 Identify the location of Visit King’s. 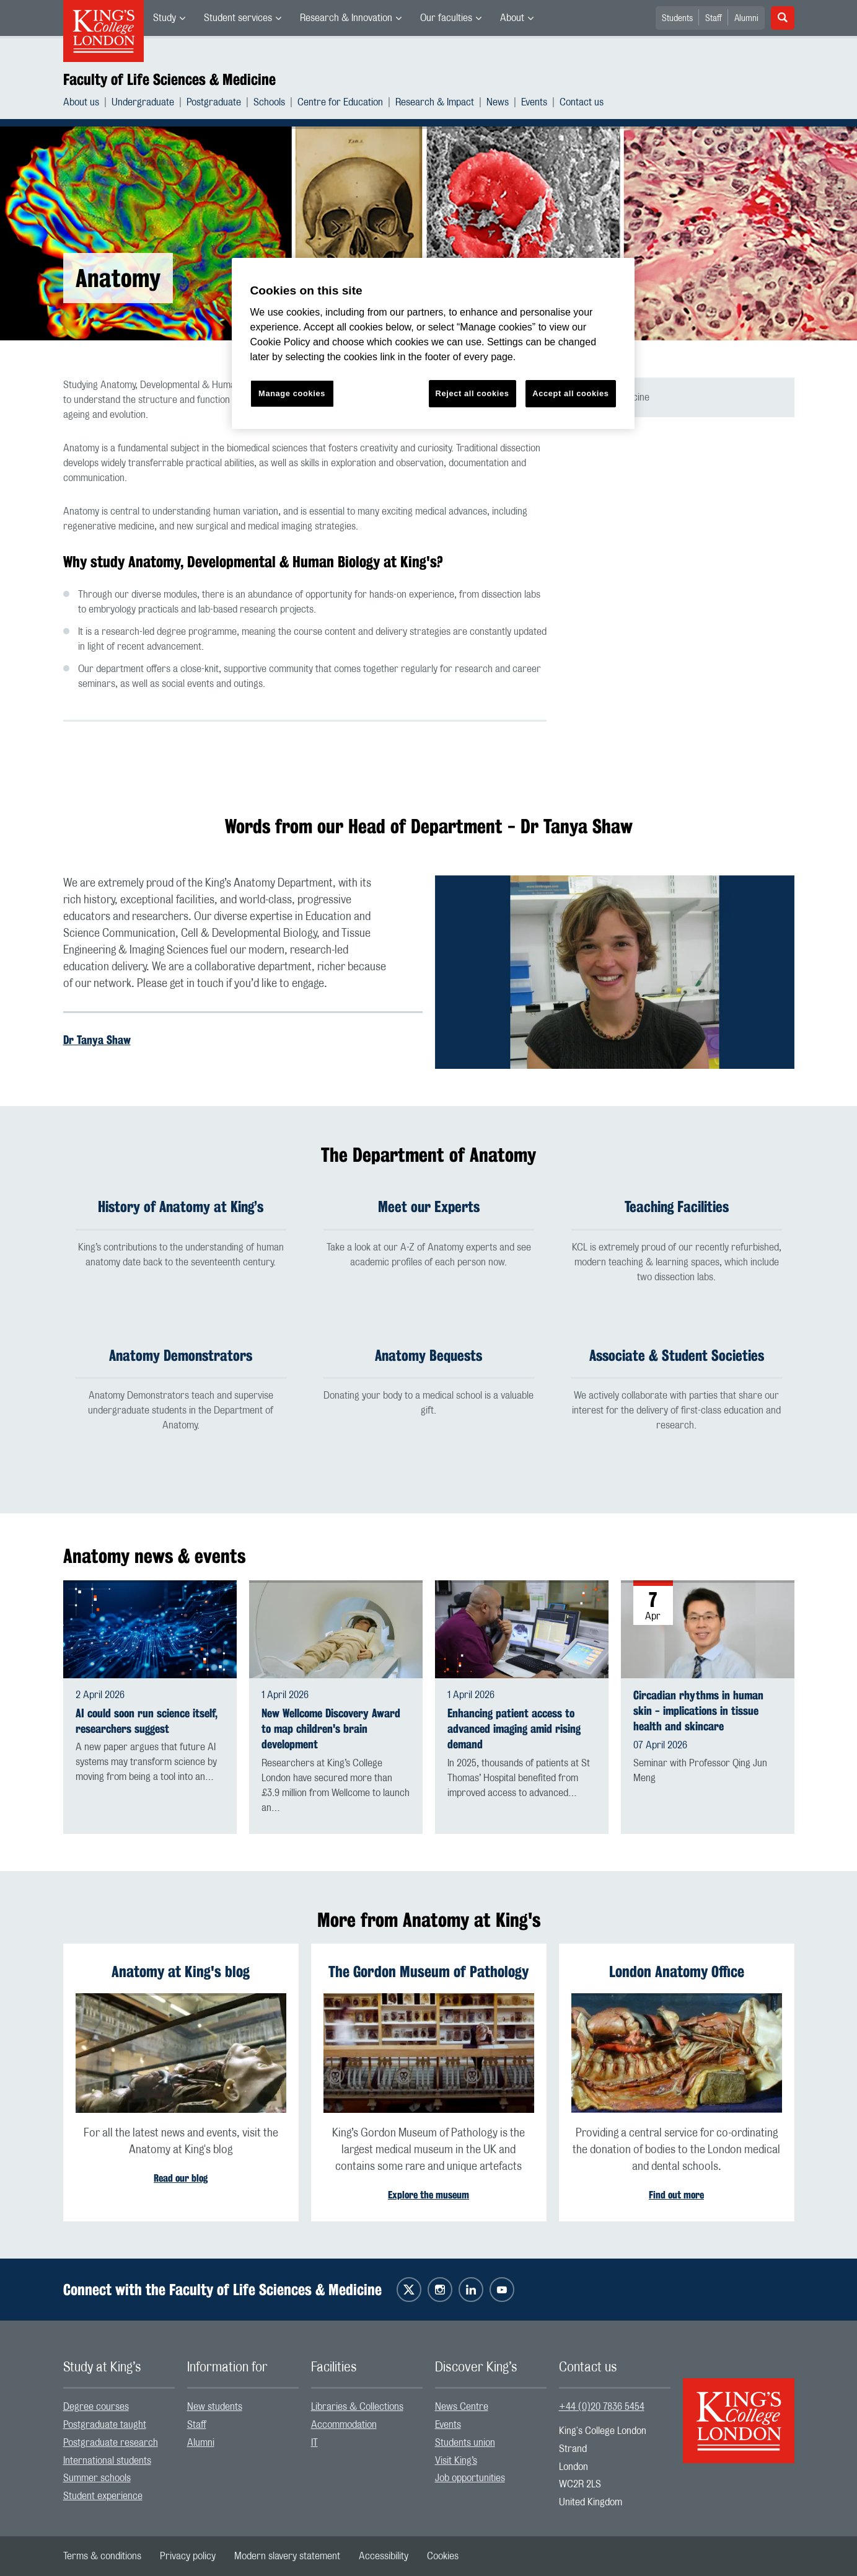
(456, 2461).